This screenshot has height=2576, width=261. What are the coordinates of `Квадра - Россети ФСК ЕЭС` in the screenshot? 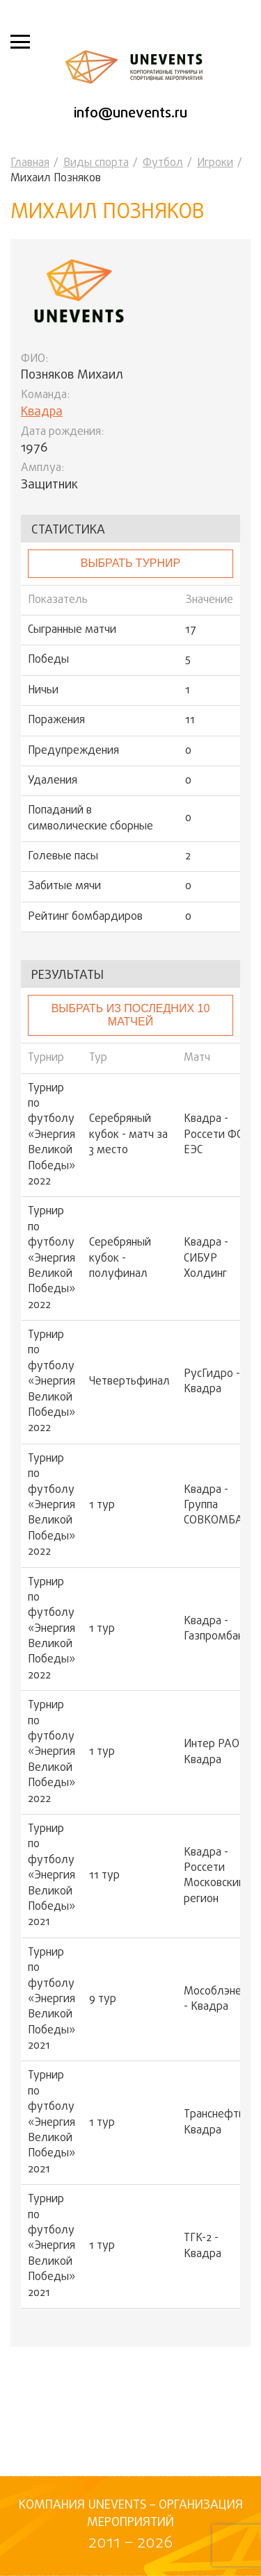 It's located at (216, 1135).